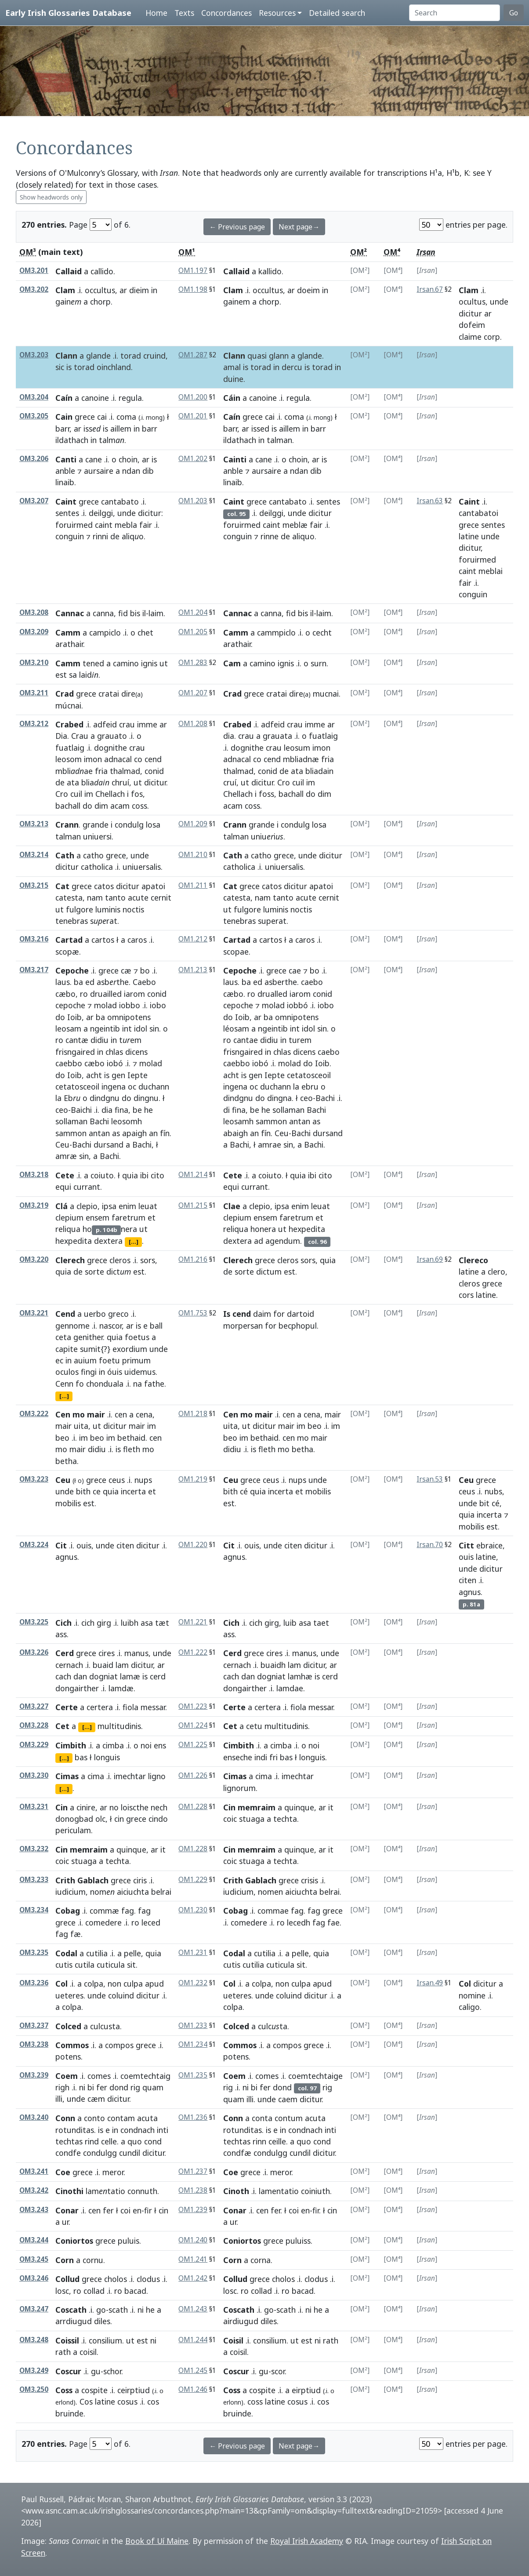  I want to click on catos, so click(104, 886).